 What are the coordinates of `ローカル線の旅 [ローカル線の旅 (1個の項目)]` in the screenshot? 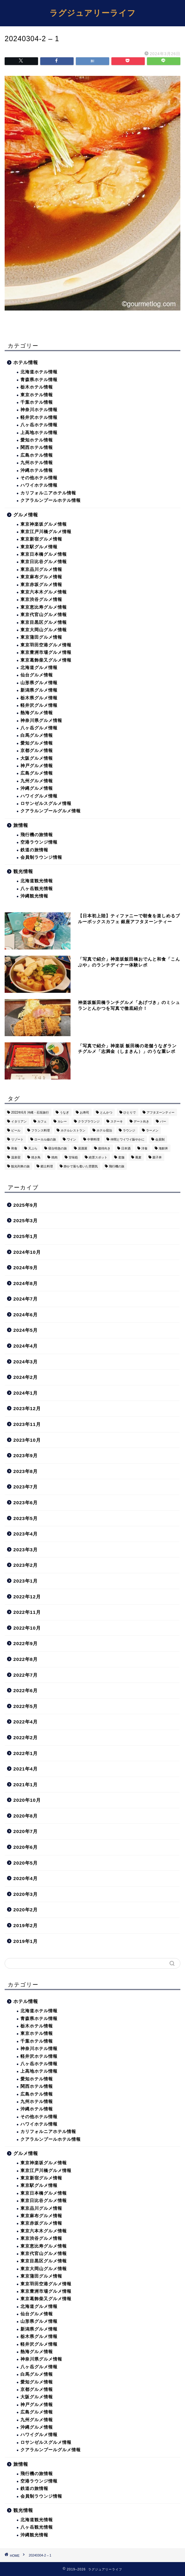 It's located at (45, 1139).